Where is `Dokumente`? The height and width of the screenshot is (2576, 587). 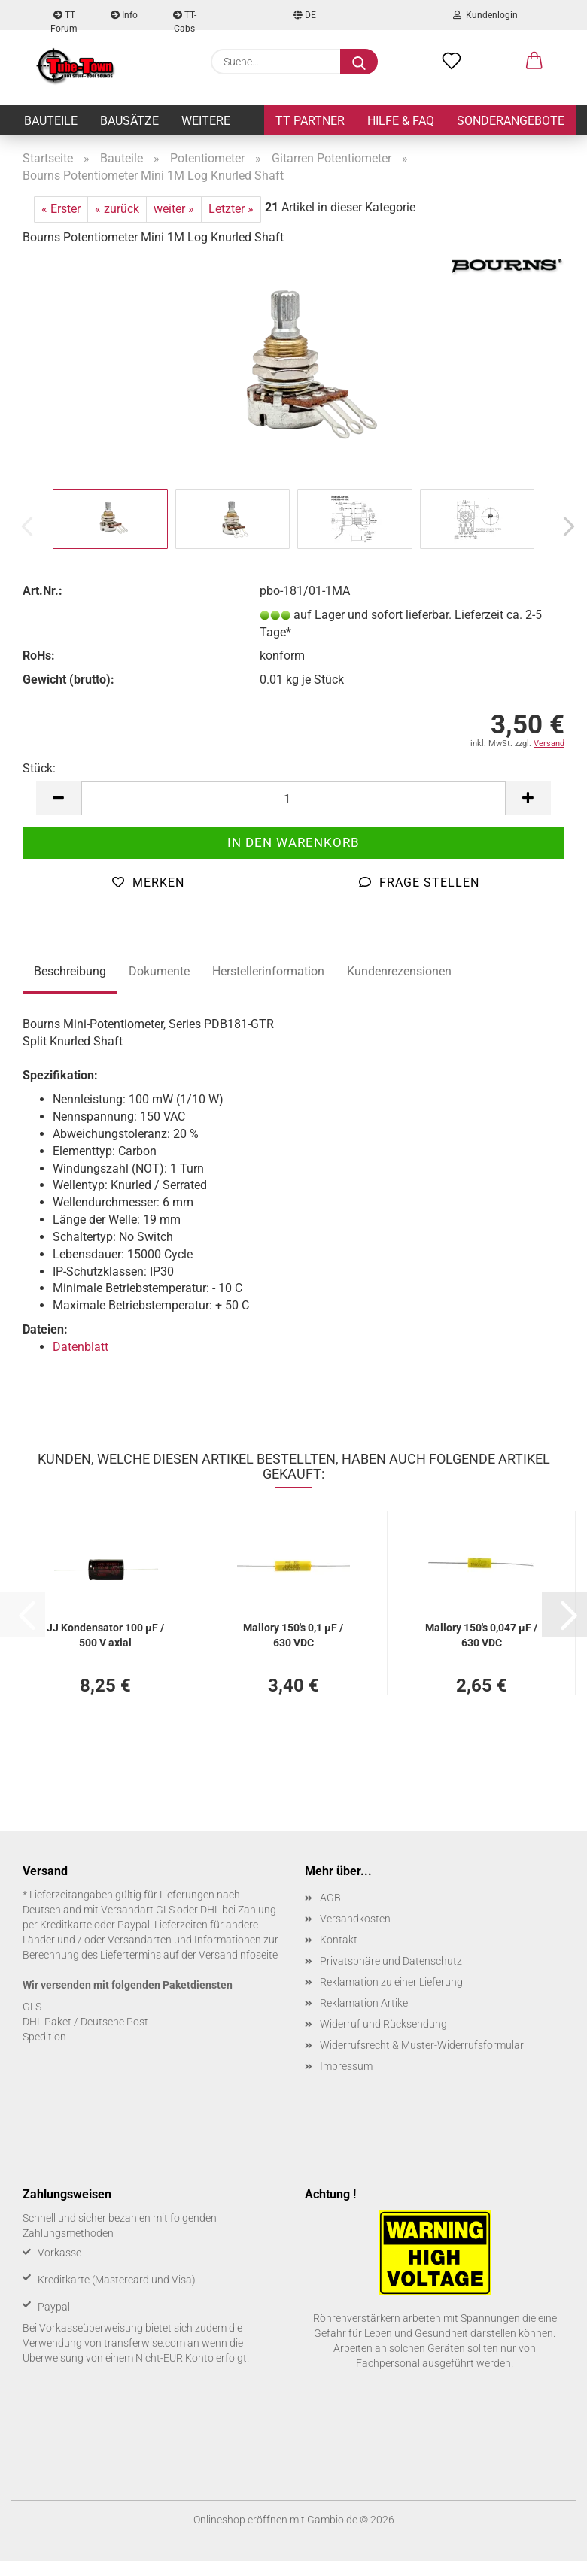
Dokumente is located at coordinates (159, 971).